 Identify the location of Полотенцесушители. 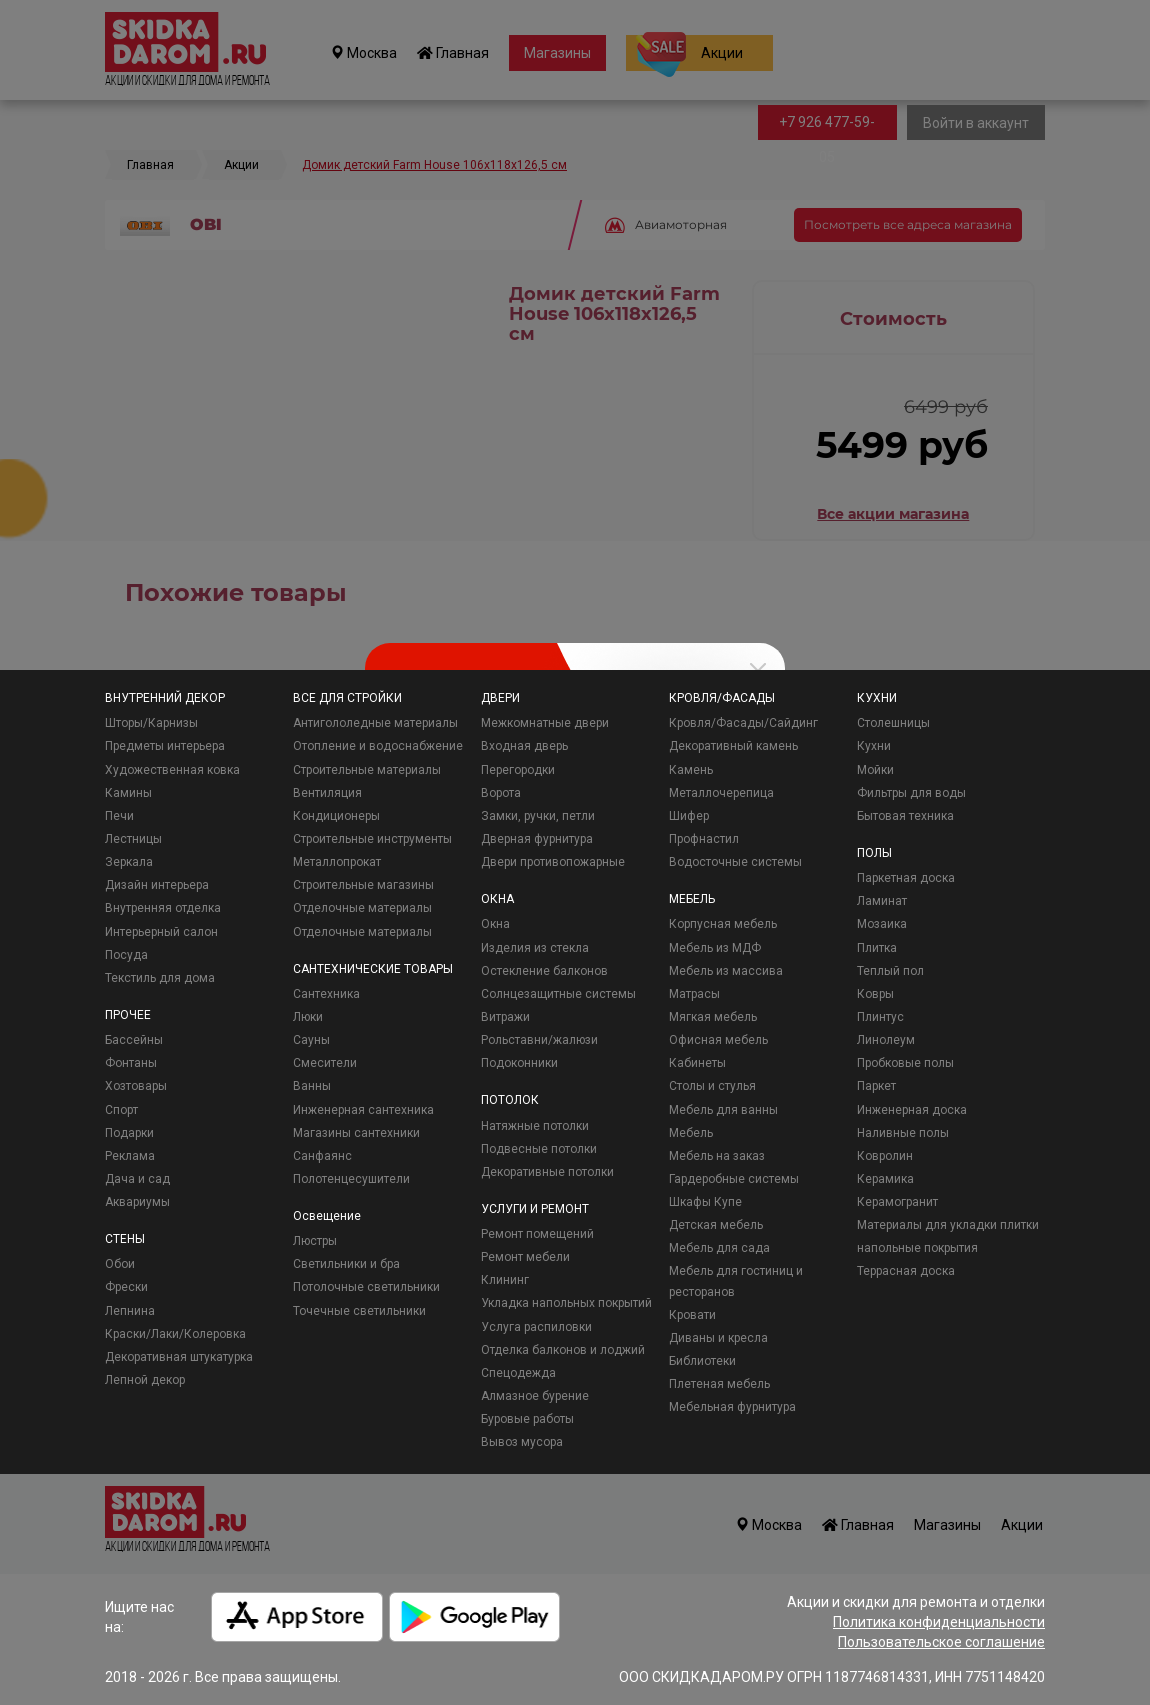
(351, 1179).